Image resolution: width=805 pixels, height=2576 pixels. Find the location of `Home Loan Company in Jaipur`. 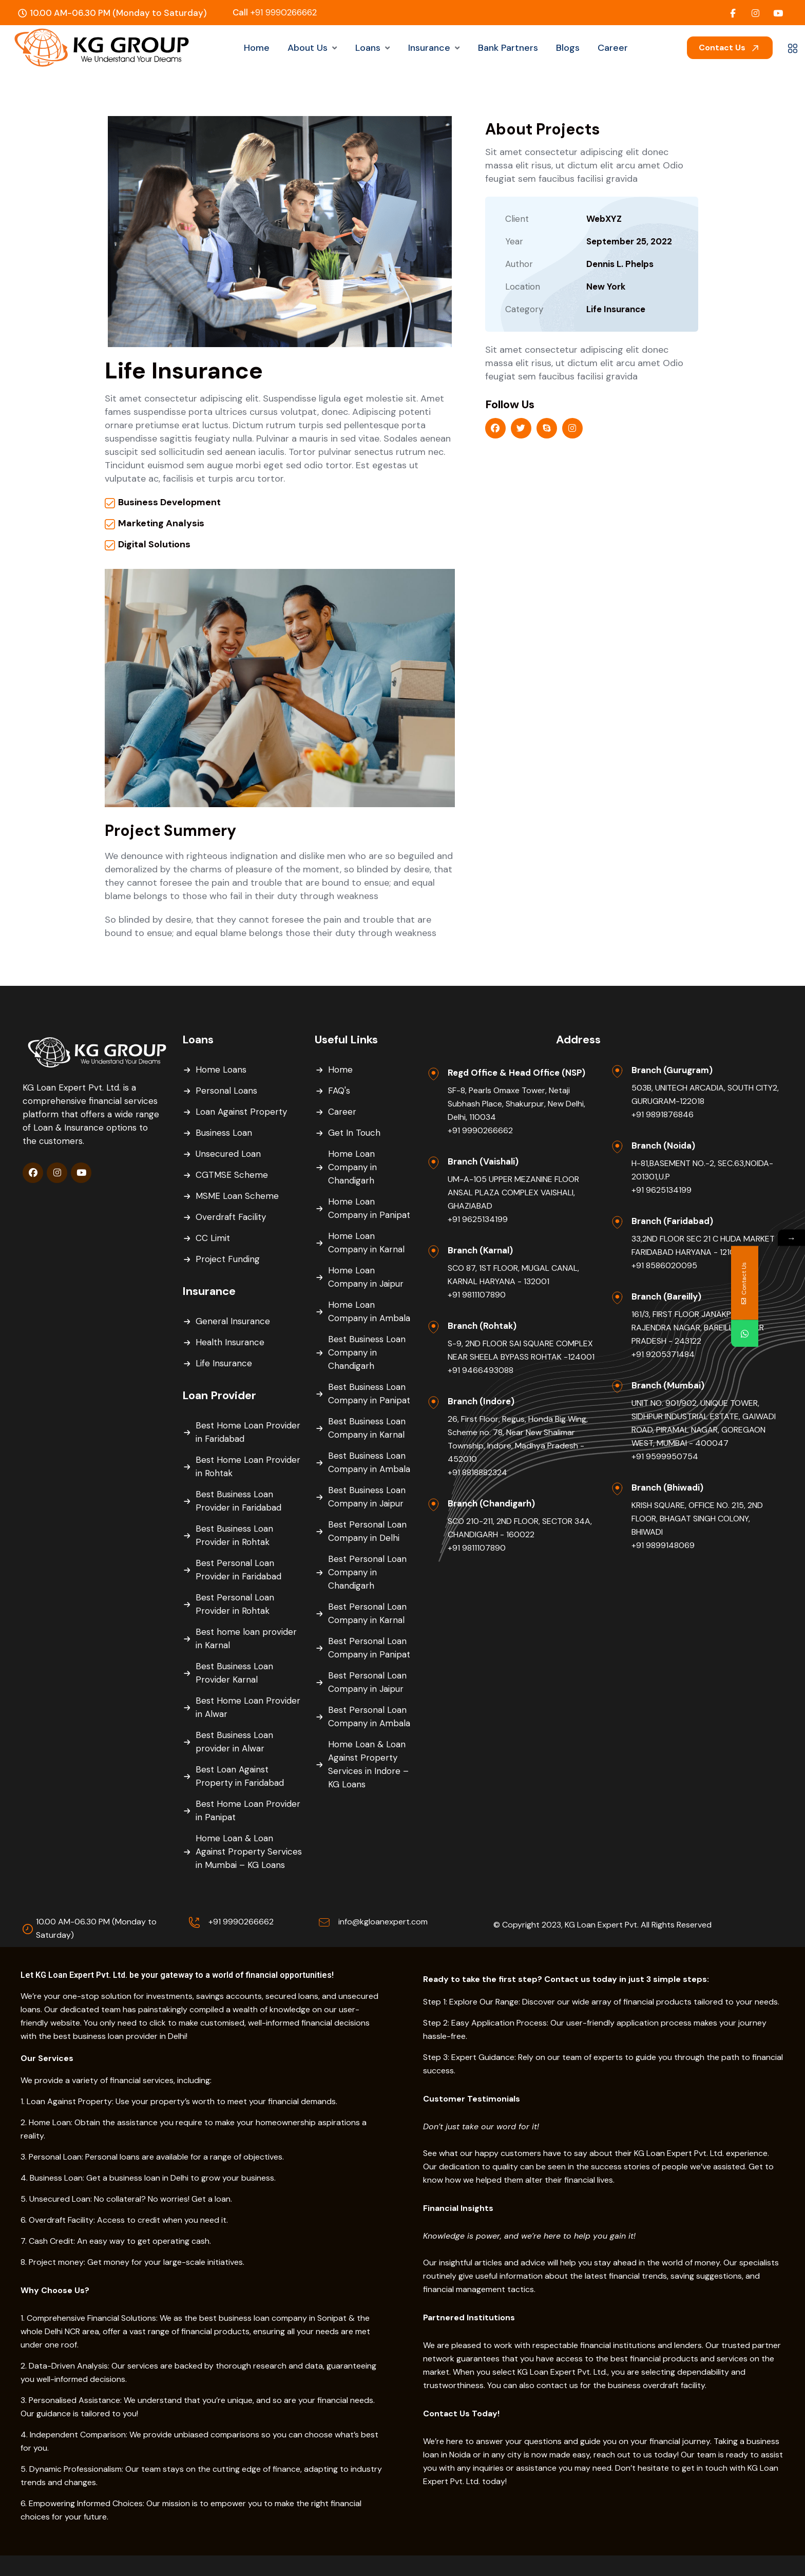

Home Loan Company in Jaipur is located at coordinates (366, 1277).